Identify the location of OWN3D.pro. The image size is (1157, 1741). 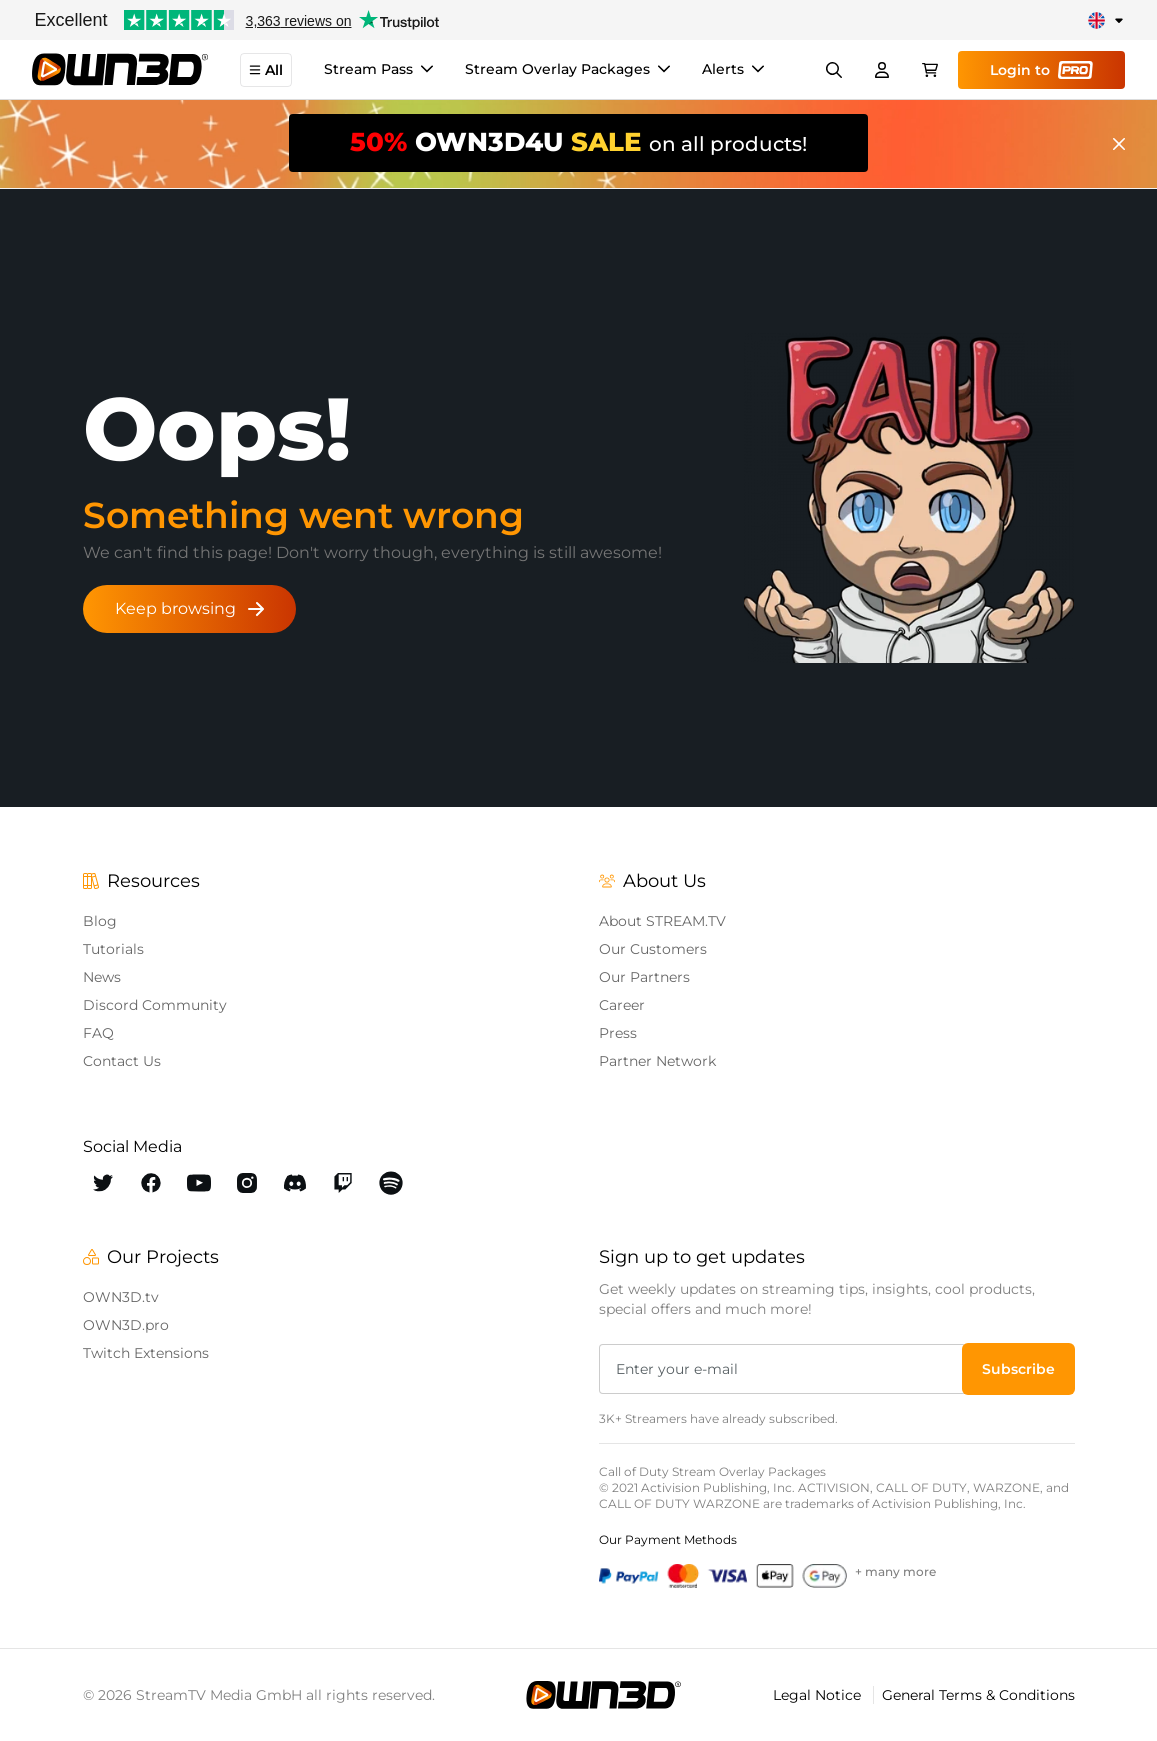
(126, 1325).